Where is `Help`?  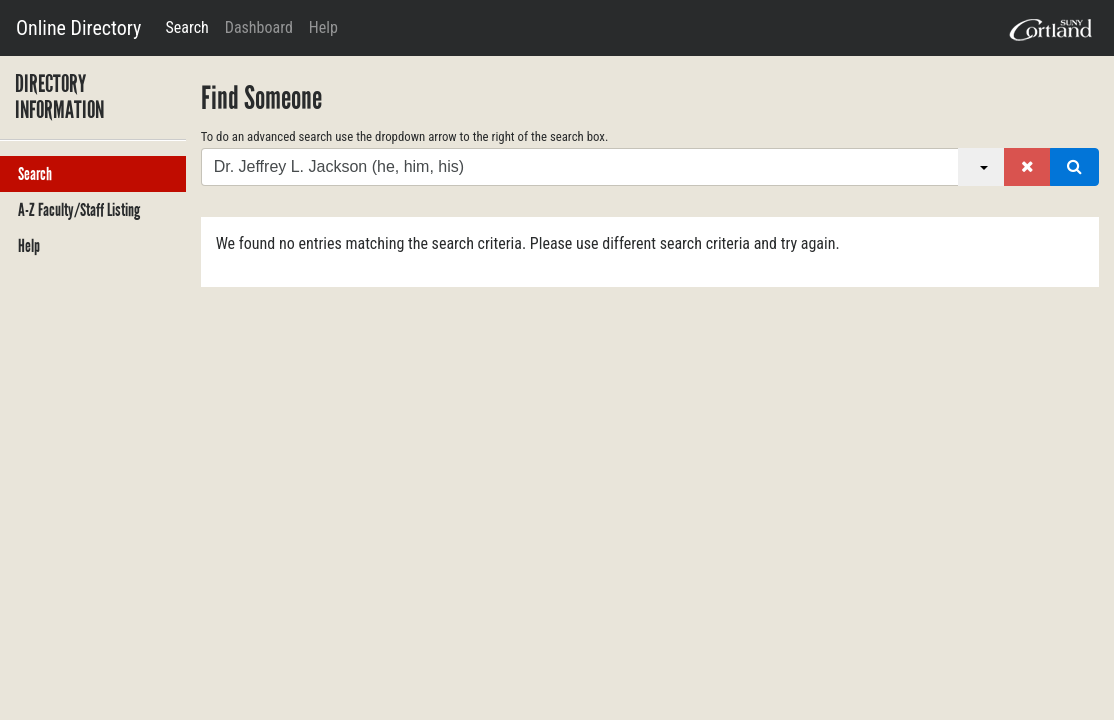 Help is located at coordinates (323, 27).